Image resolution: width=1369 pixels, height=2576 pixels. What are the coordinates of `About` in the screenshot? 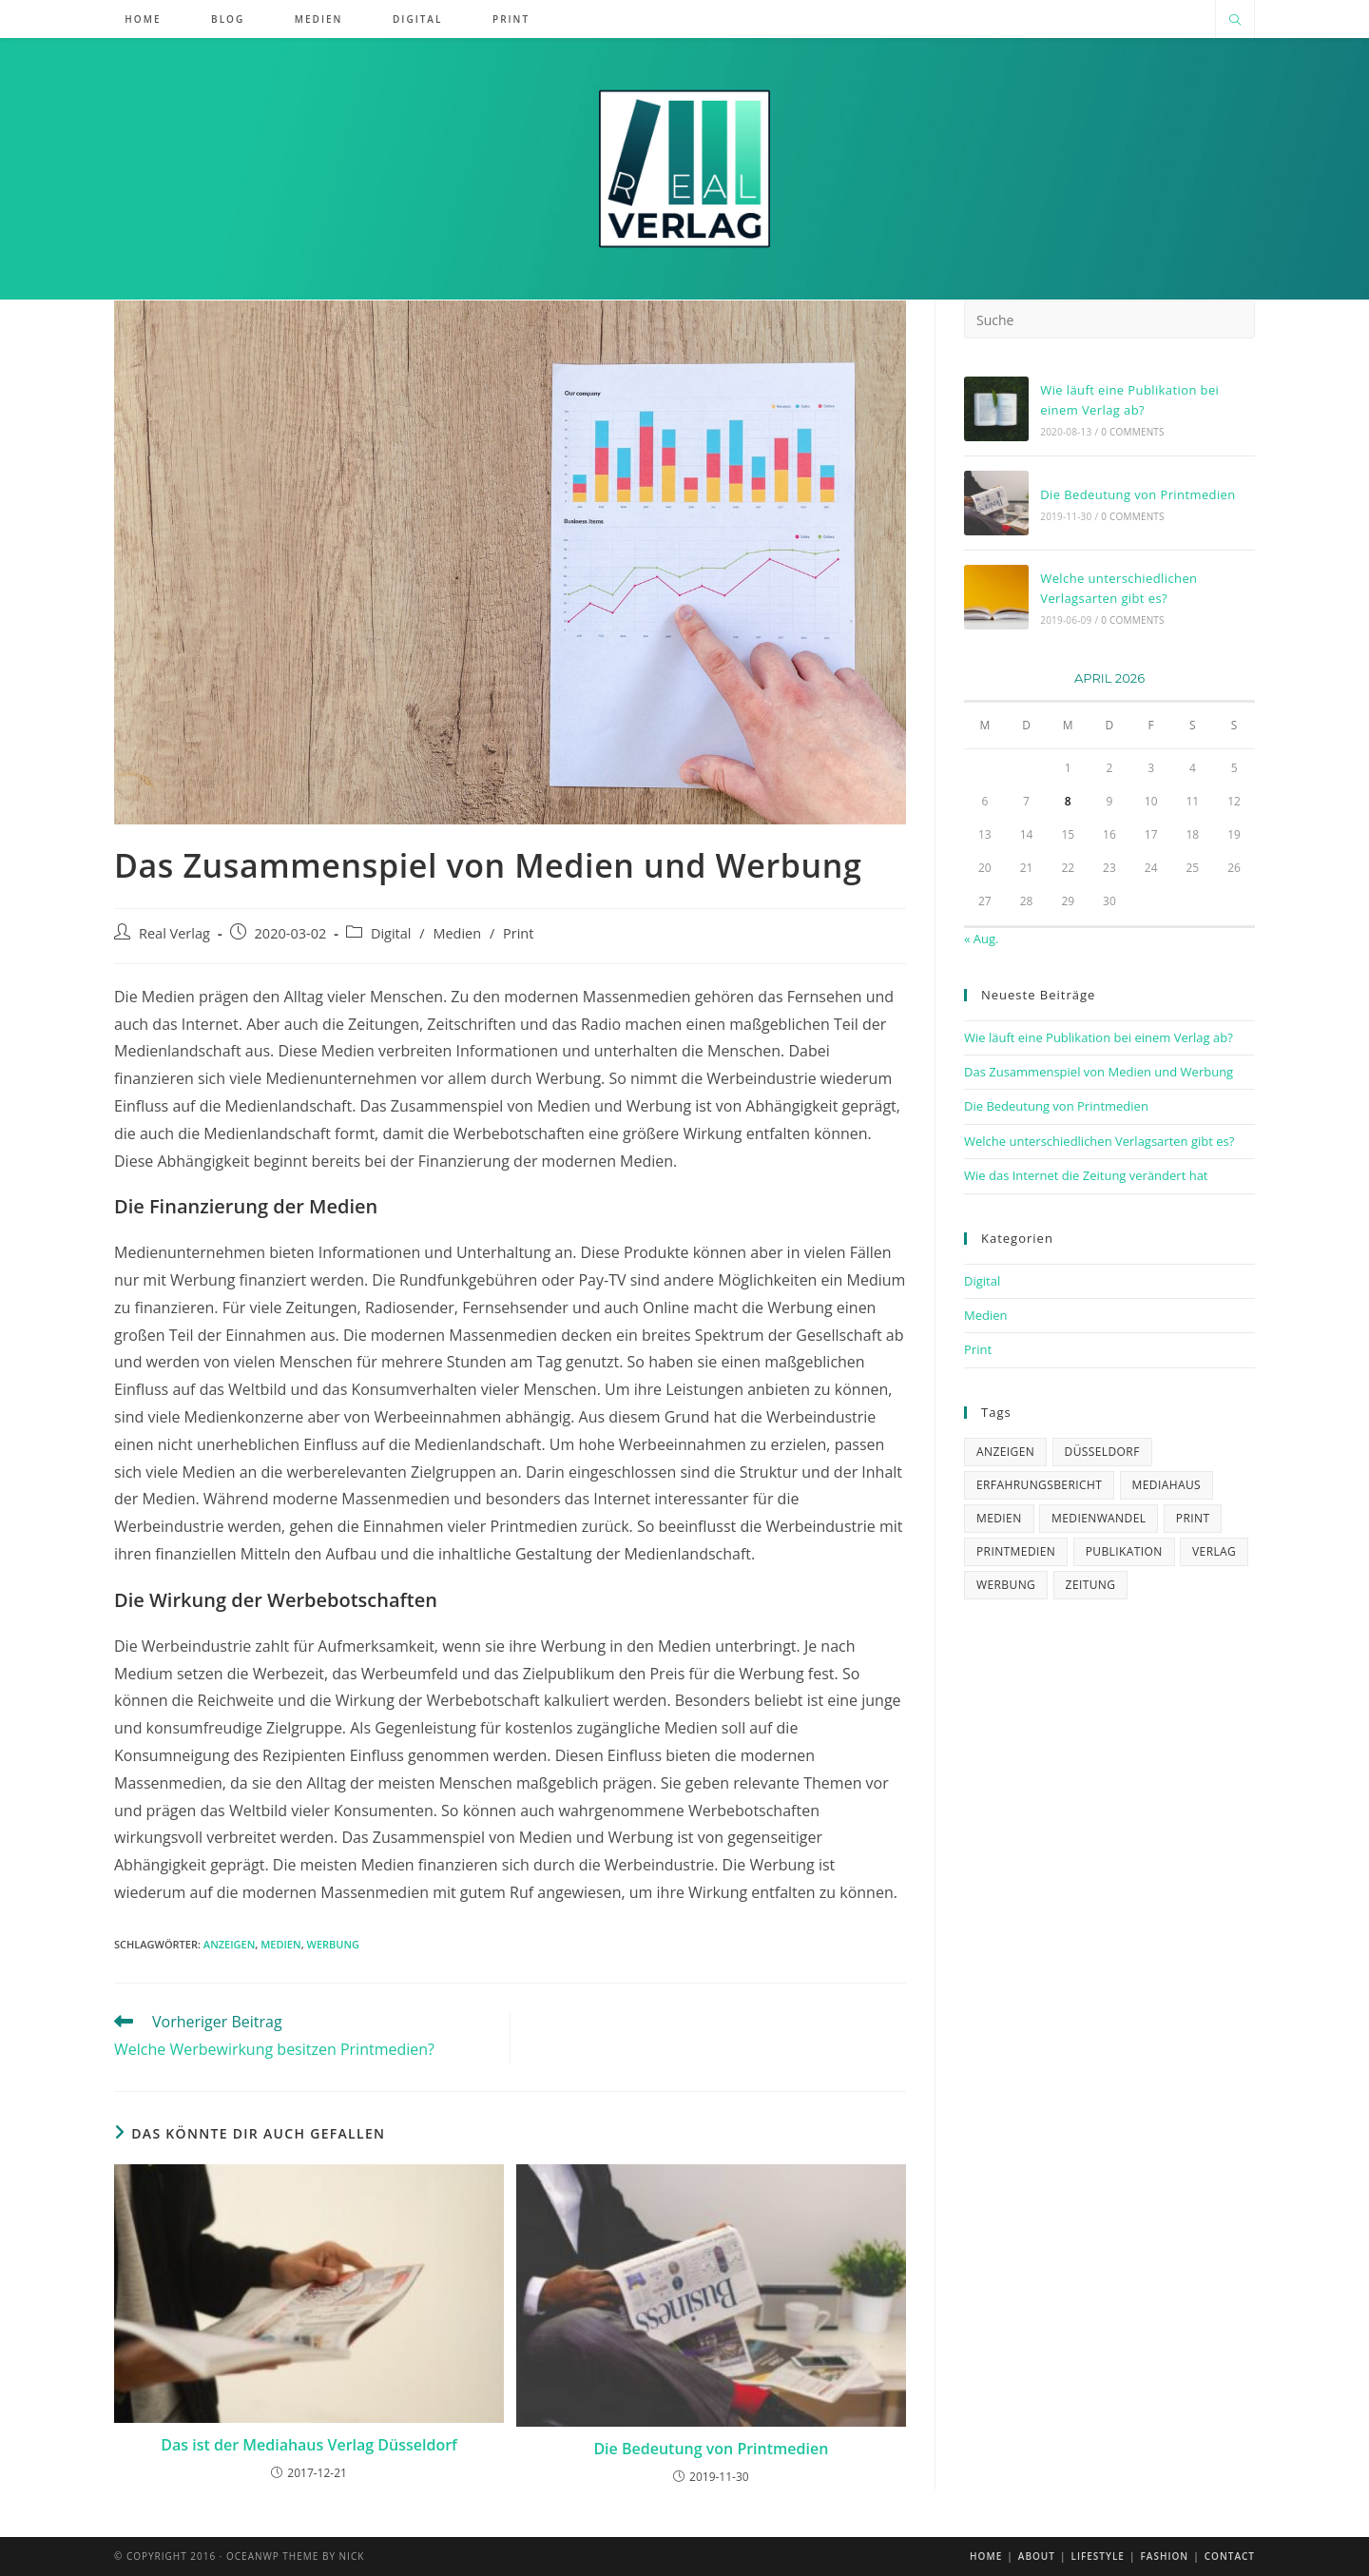 It's located at (1036, 2556).